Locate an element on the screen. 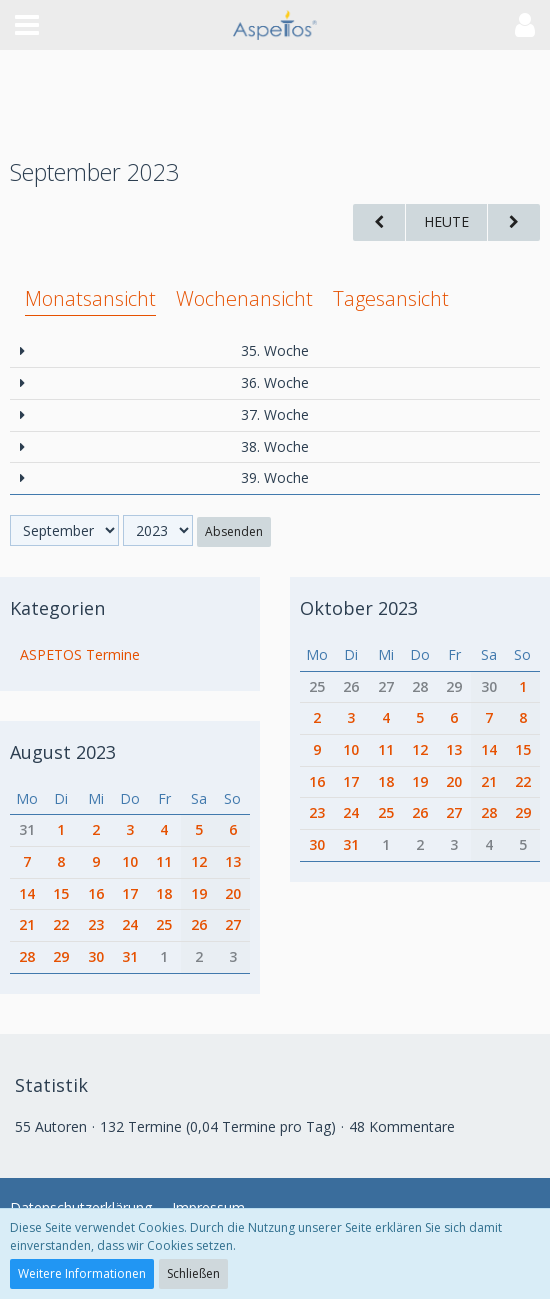  14 is located at coordinates (27, 892).